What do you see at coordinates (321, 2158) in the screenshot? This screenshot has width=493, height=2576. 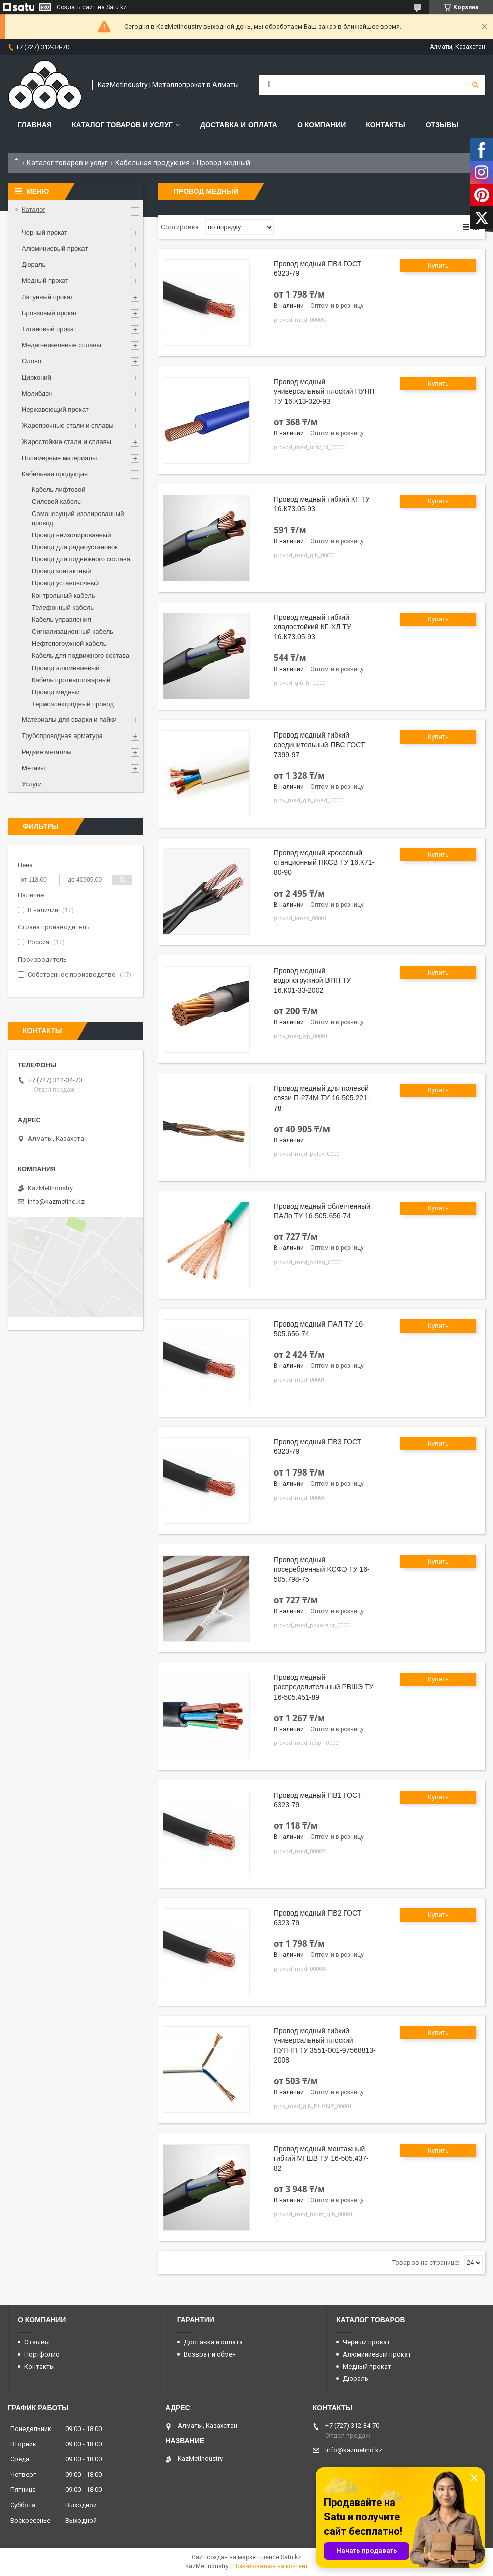 I see `Провод медный монтажный гибкий МГШВ ТУ 16-505.437-82` at bounding box center [321, 2158].